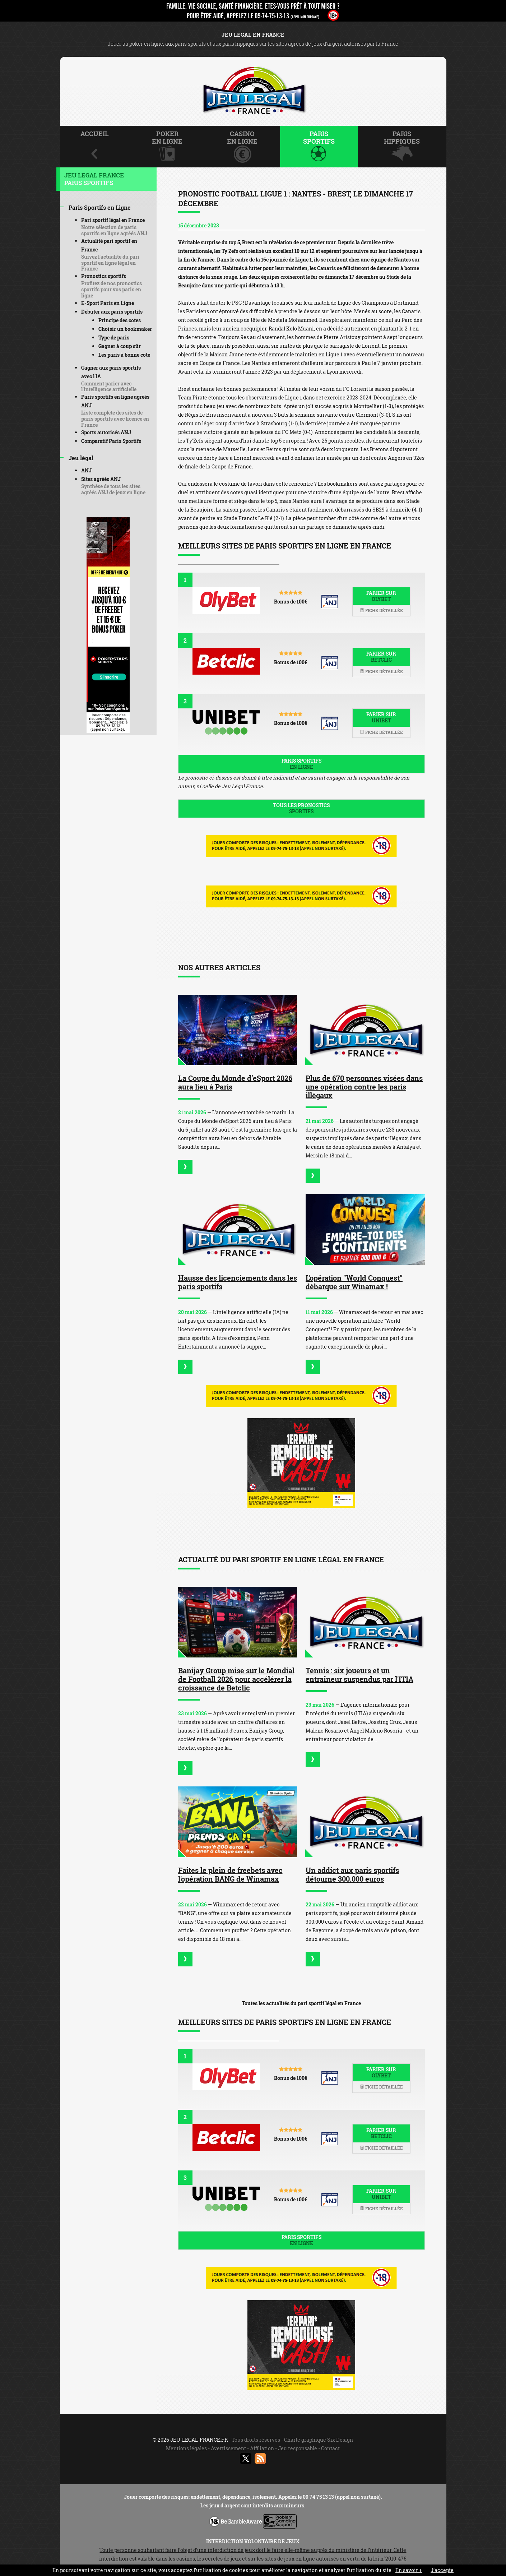 This screenshot has height=2576, width=506. I want to click on Jeu responsable, so click(297, 2448).